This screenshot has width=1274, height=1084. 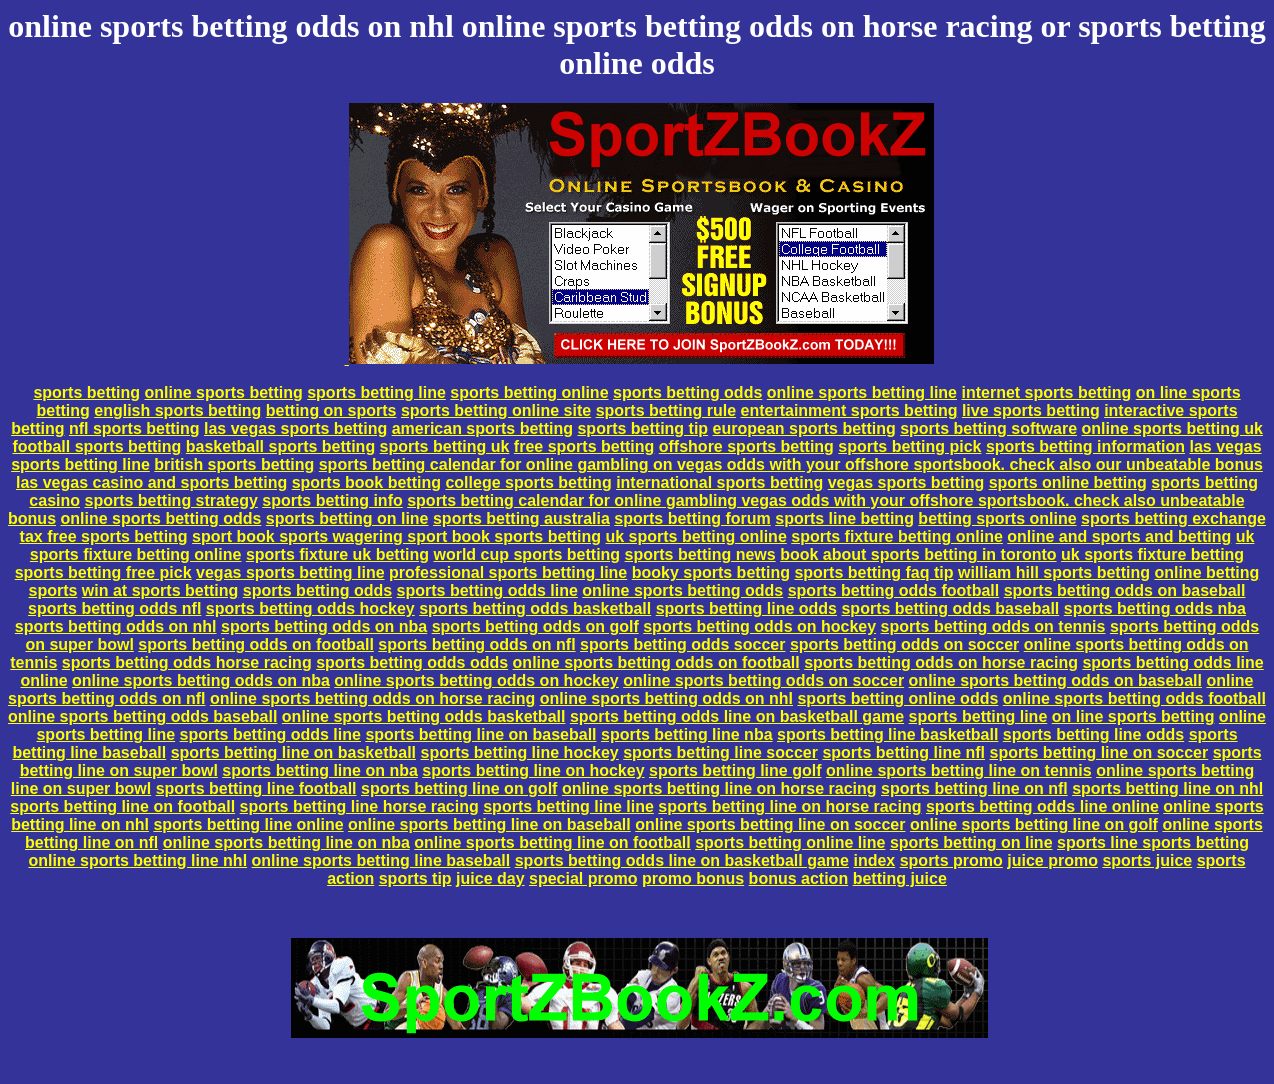 I want to click on online sports betting odds on horse racing, so click(x=372, y=698).